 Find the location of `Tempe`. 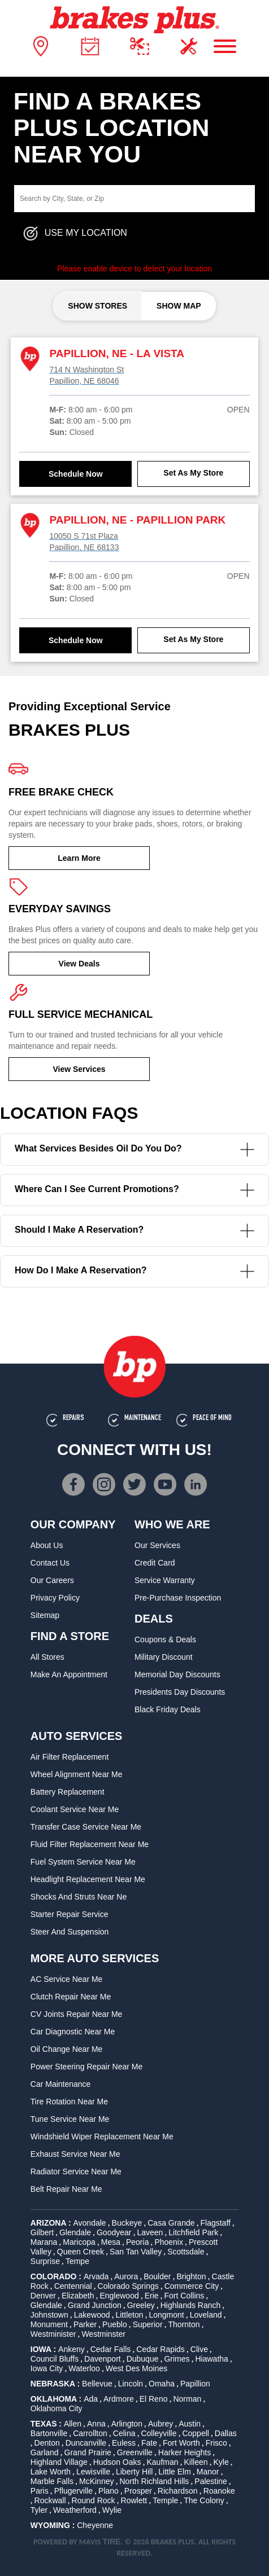

Tempe is located at coordinates (77, 2261).